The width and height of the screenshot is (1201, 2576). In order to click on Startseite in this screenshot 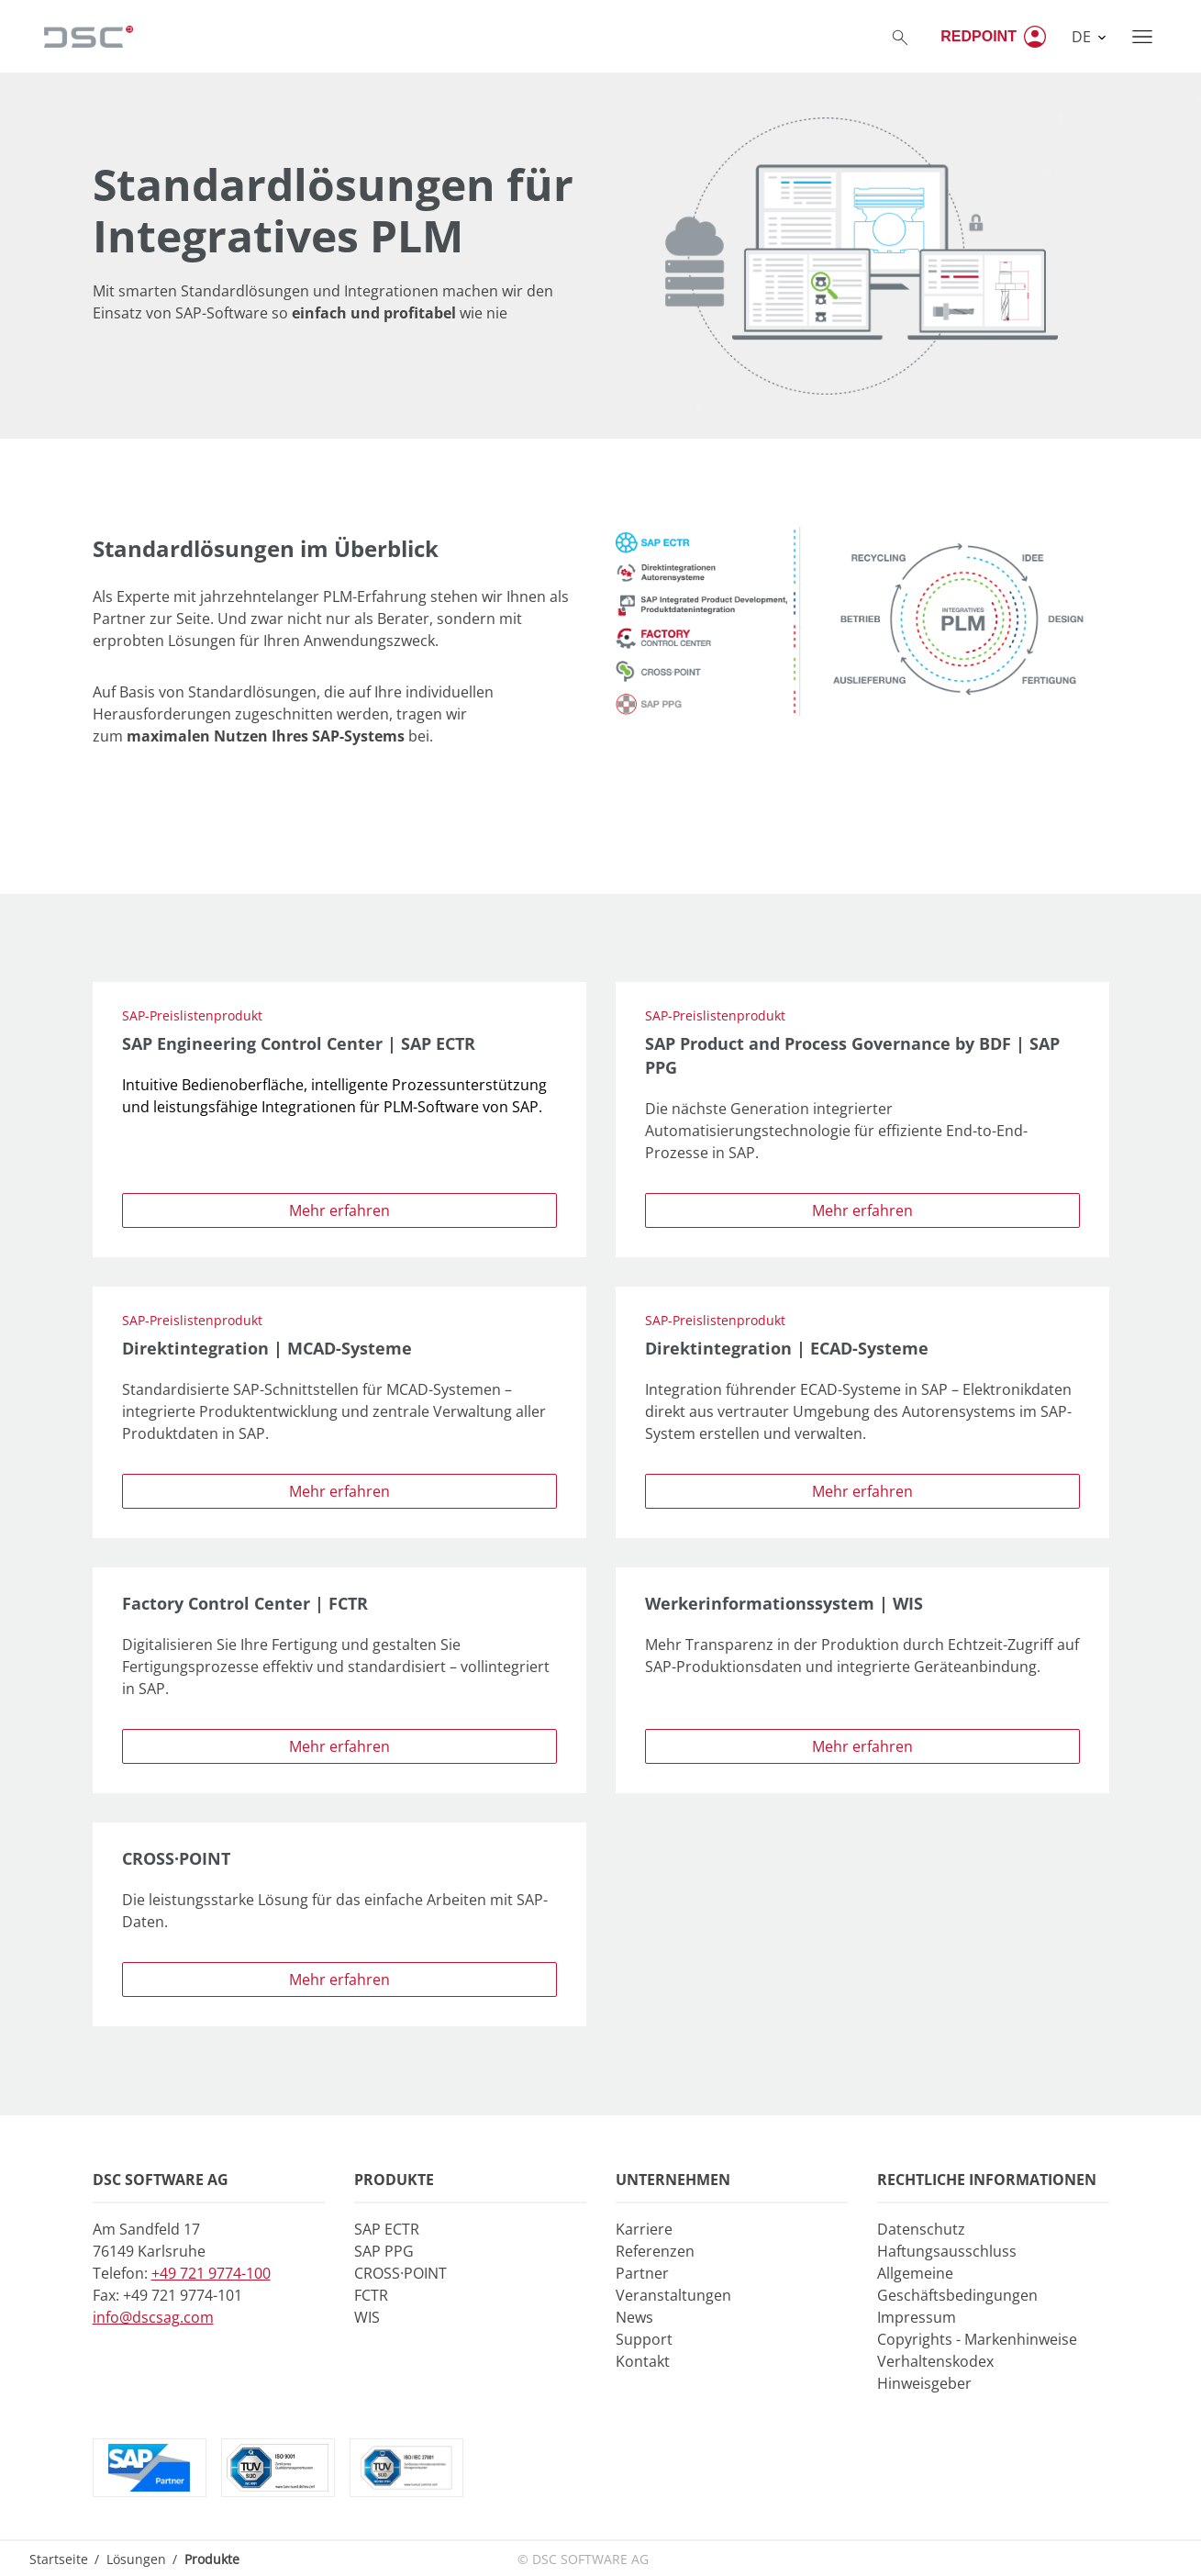, I will do `click(58, 2559)`.